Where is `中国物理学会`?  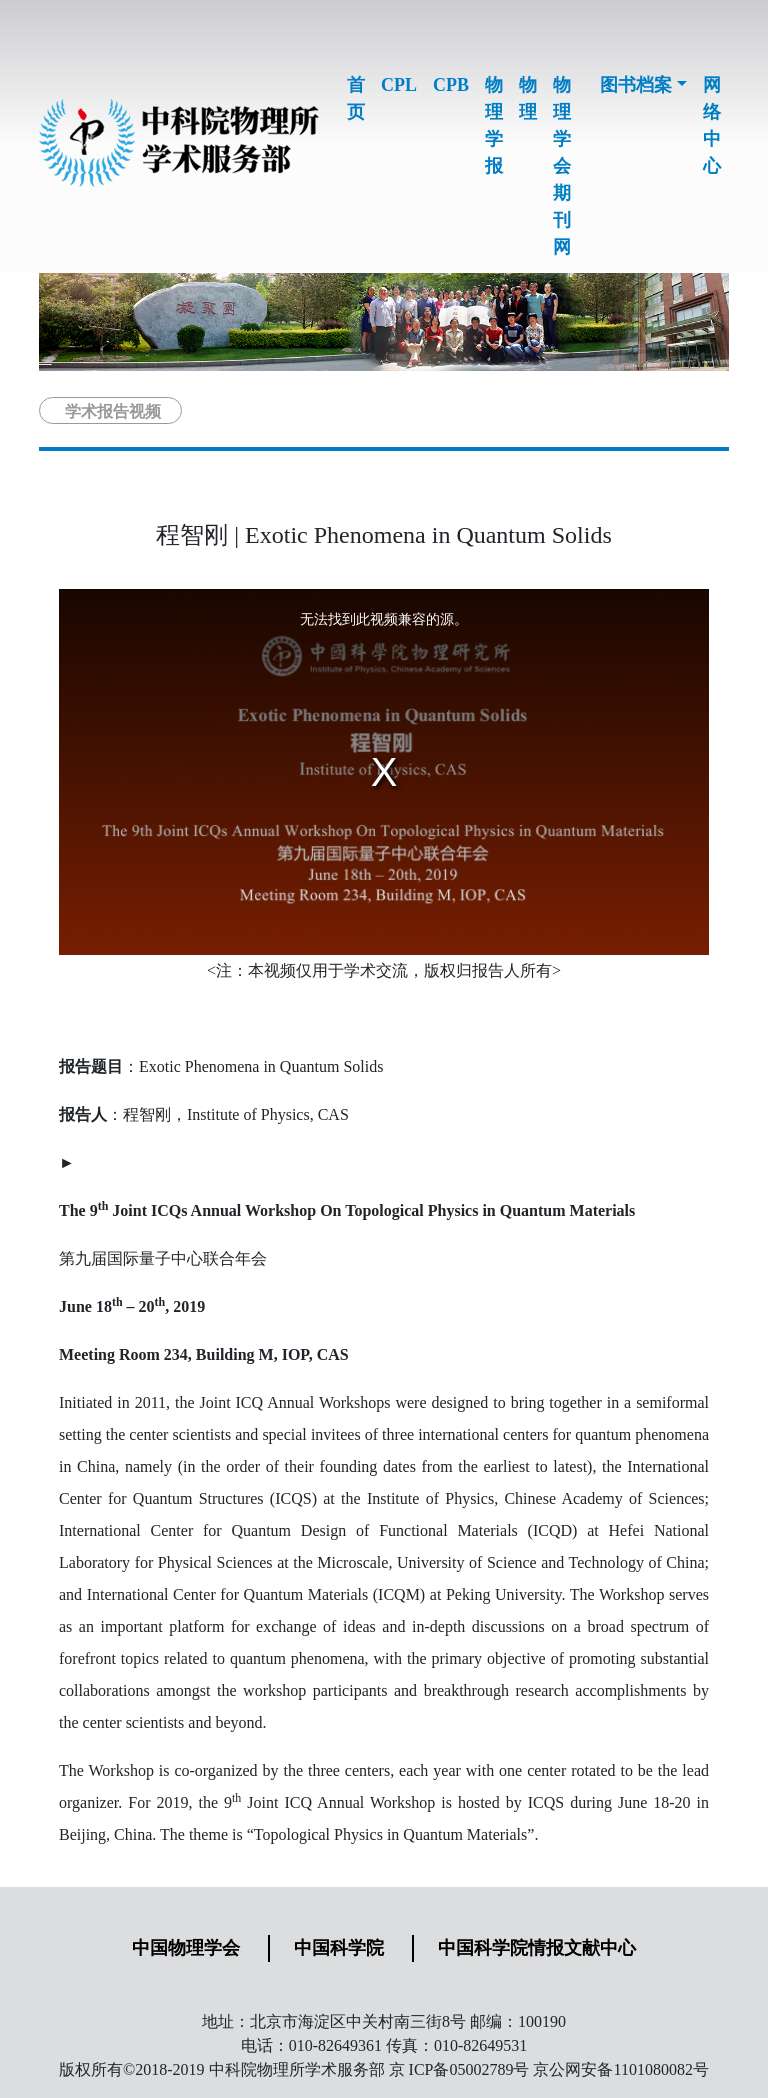
中国物理学会 is located at coordinates (186, 1948).